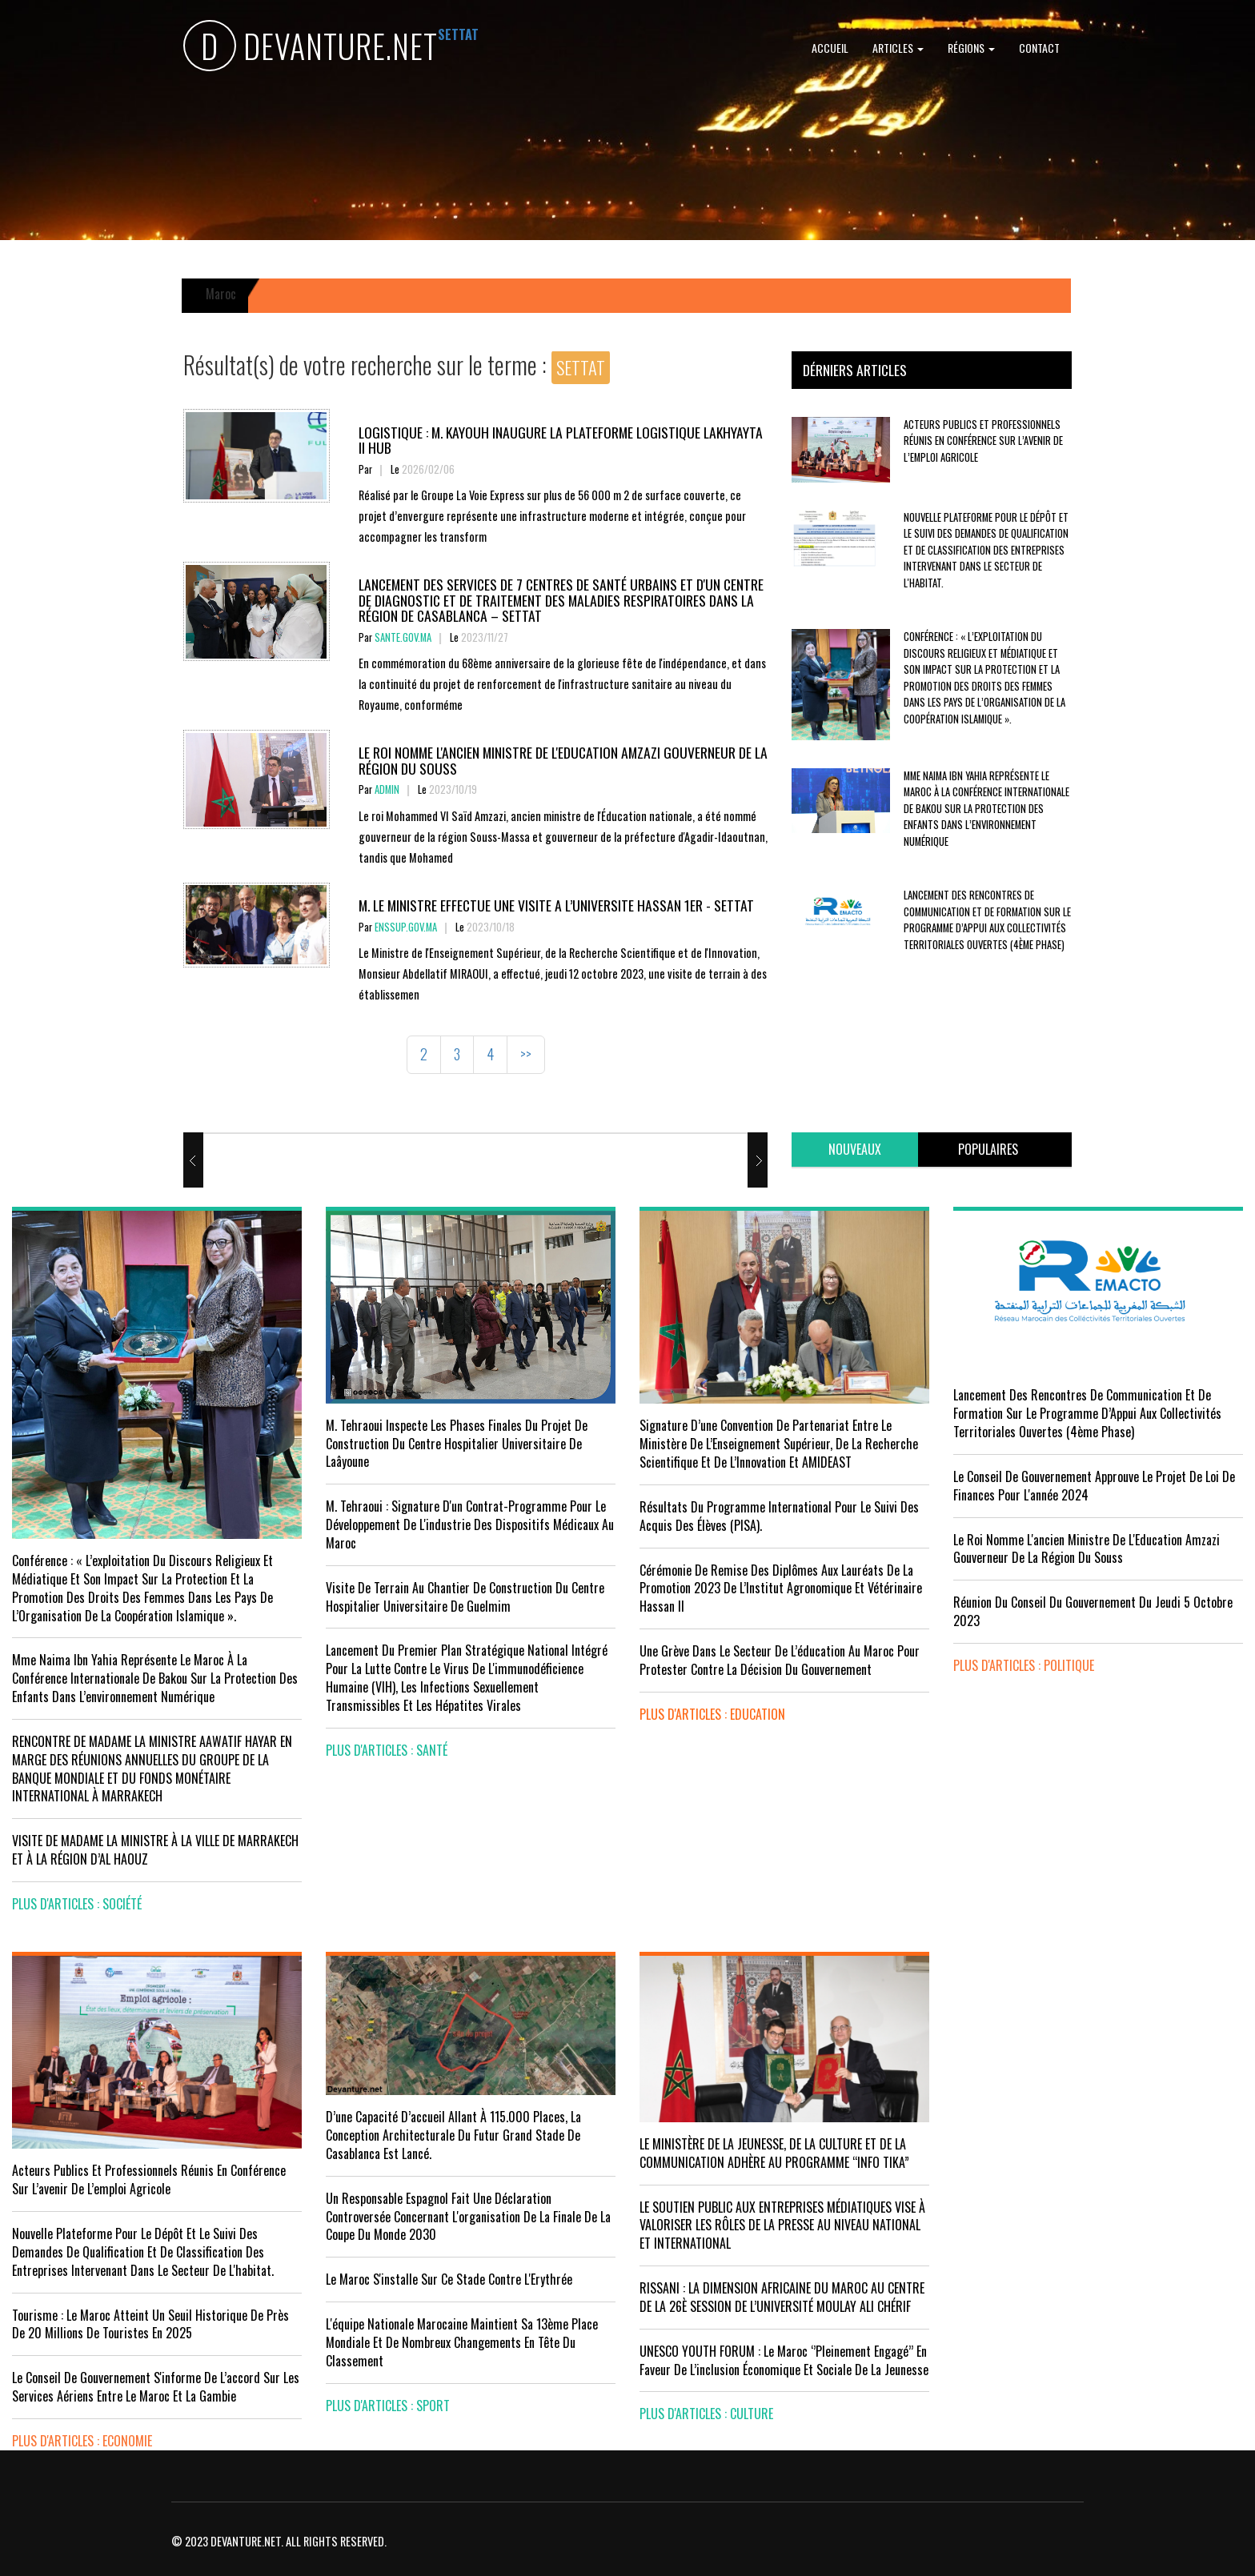  Describe the element at coordinates (898, 47) in the screenshot. I see `Articles [button]` at that location.